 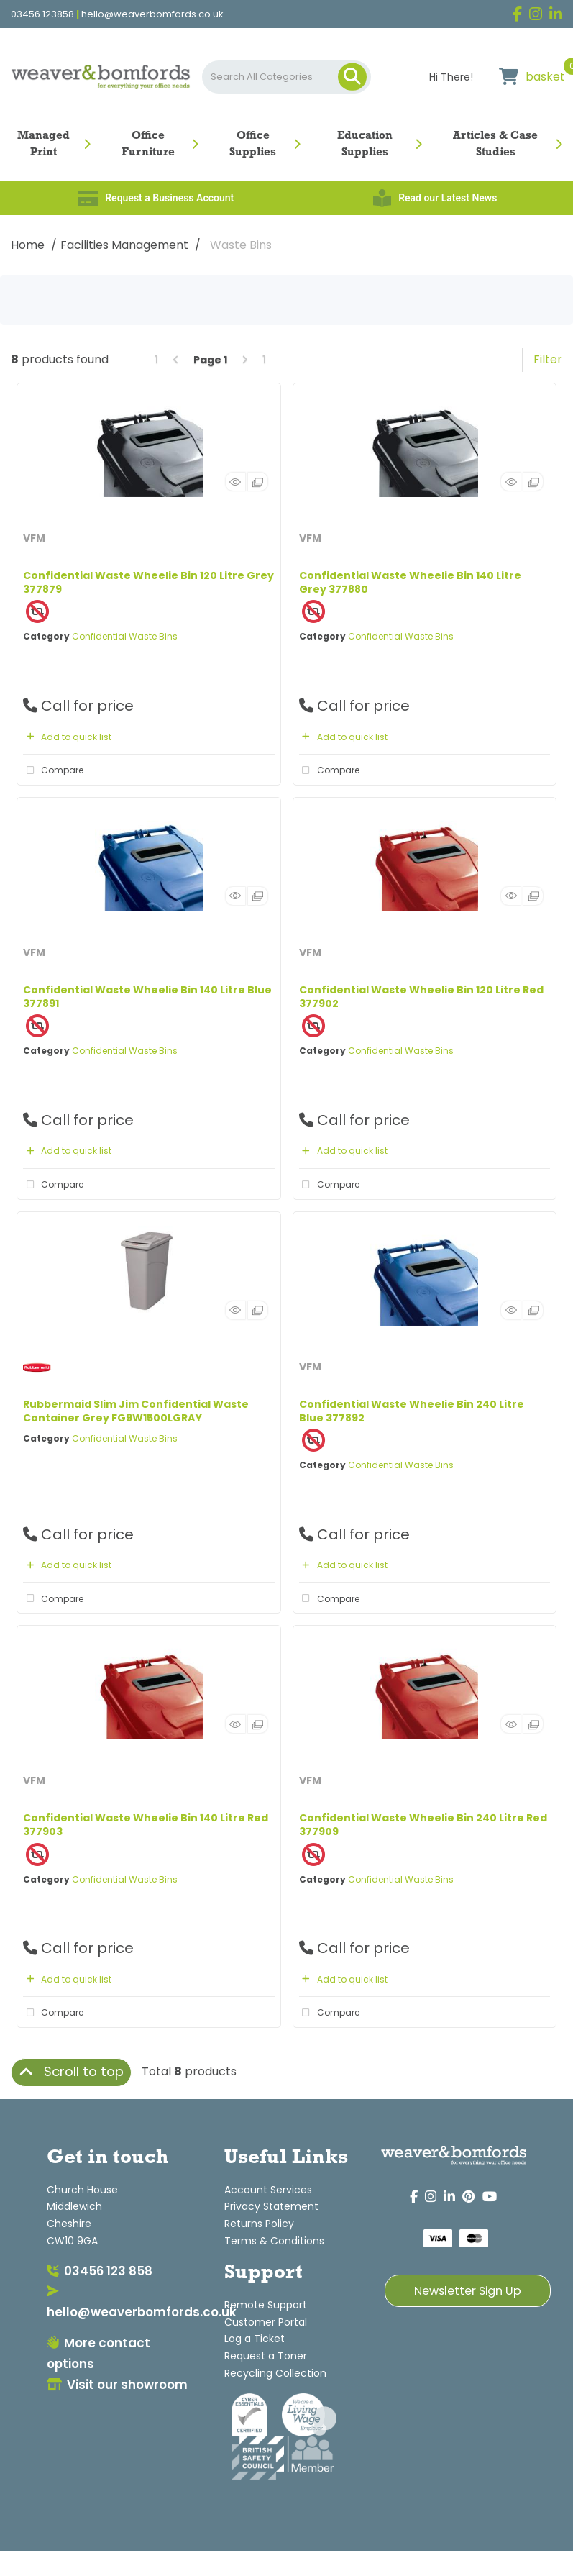 I want to click on Visit our showroom, so click(x=117, y=2384).